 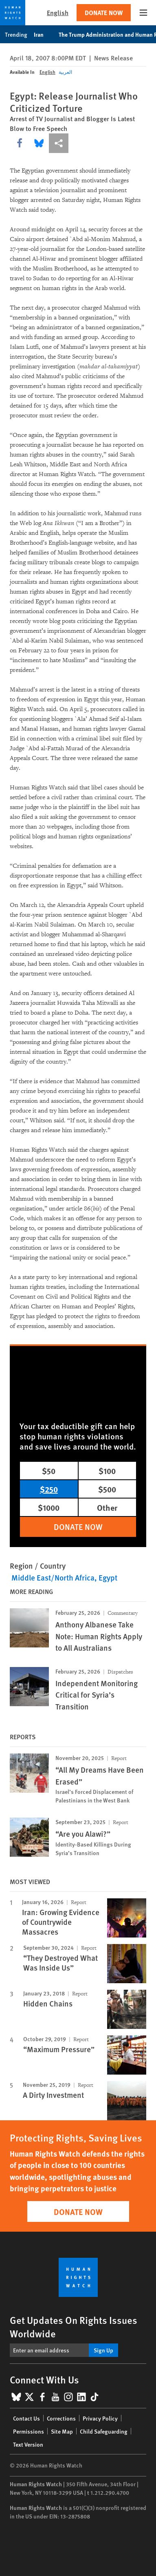 What do you see at coordinates (52, 1577) in the screenshot?
I see `Middle East/North Africa` at bounding box center [52, 1577].